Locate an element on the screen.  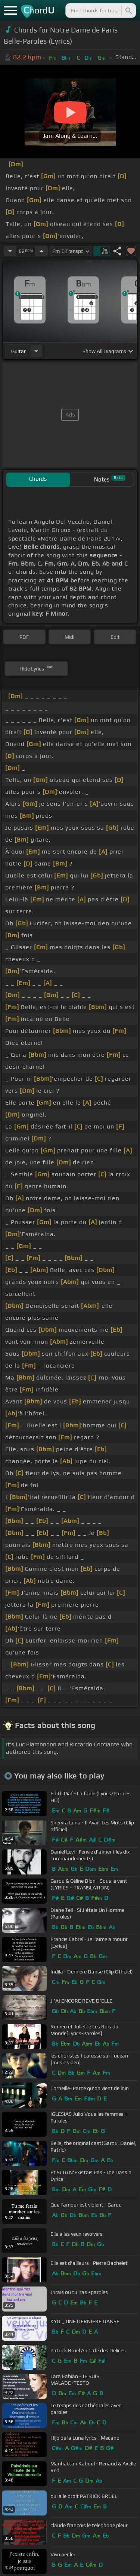
[Increase Tempo] is located at coordinates (41, 251).